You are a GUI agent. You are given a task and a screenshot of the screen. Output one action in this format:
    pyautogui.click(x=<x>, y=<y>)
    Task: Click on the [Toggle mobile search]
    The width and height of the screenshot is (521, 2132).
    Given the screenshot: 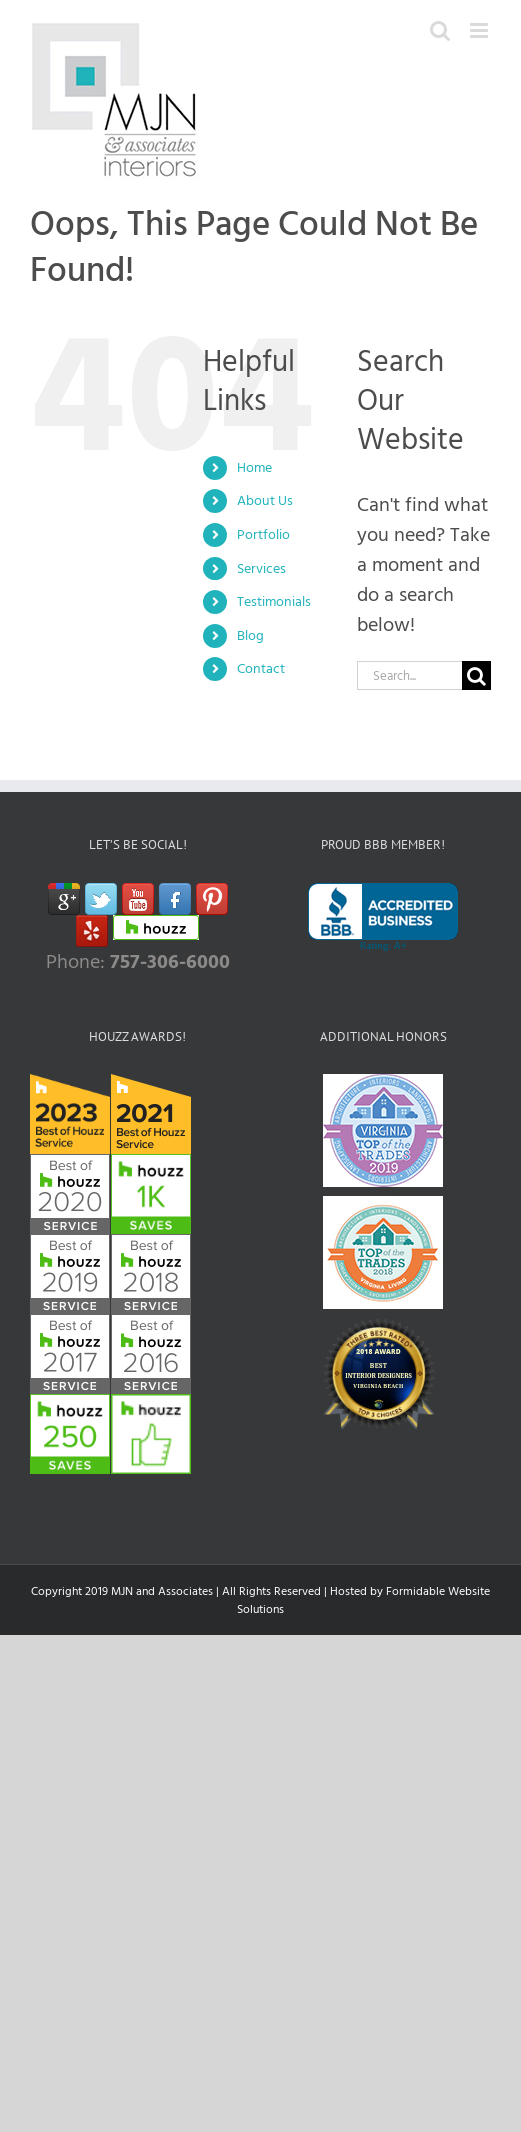 What is the action you would take?
    pyautogui.click(x=440, y=30)
    